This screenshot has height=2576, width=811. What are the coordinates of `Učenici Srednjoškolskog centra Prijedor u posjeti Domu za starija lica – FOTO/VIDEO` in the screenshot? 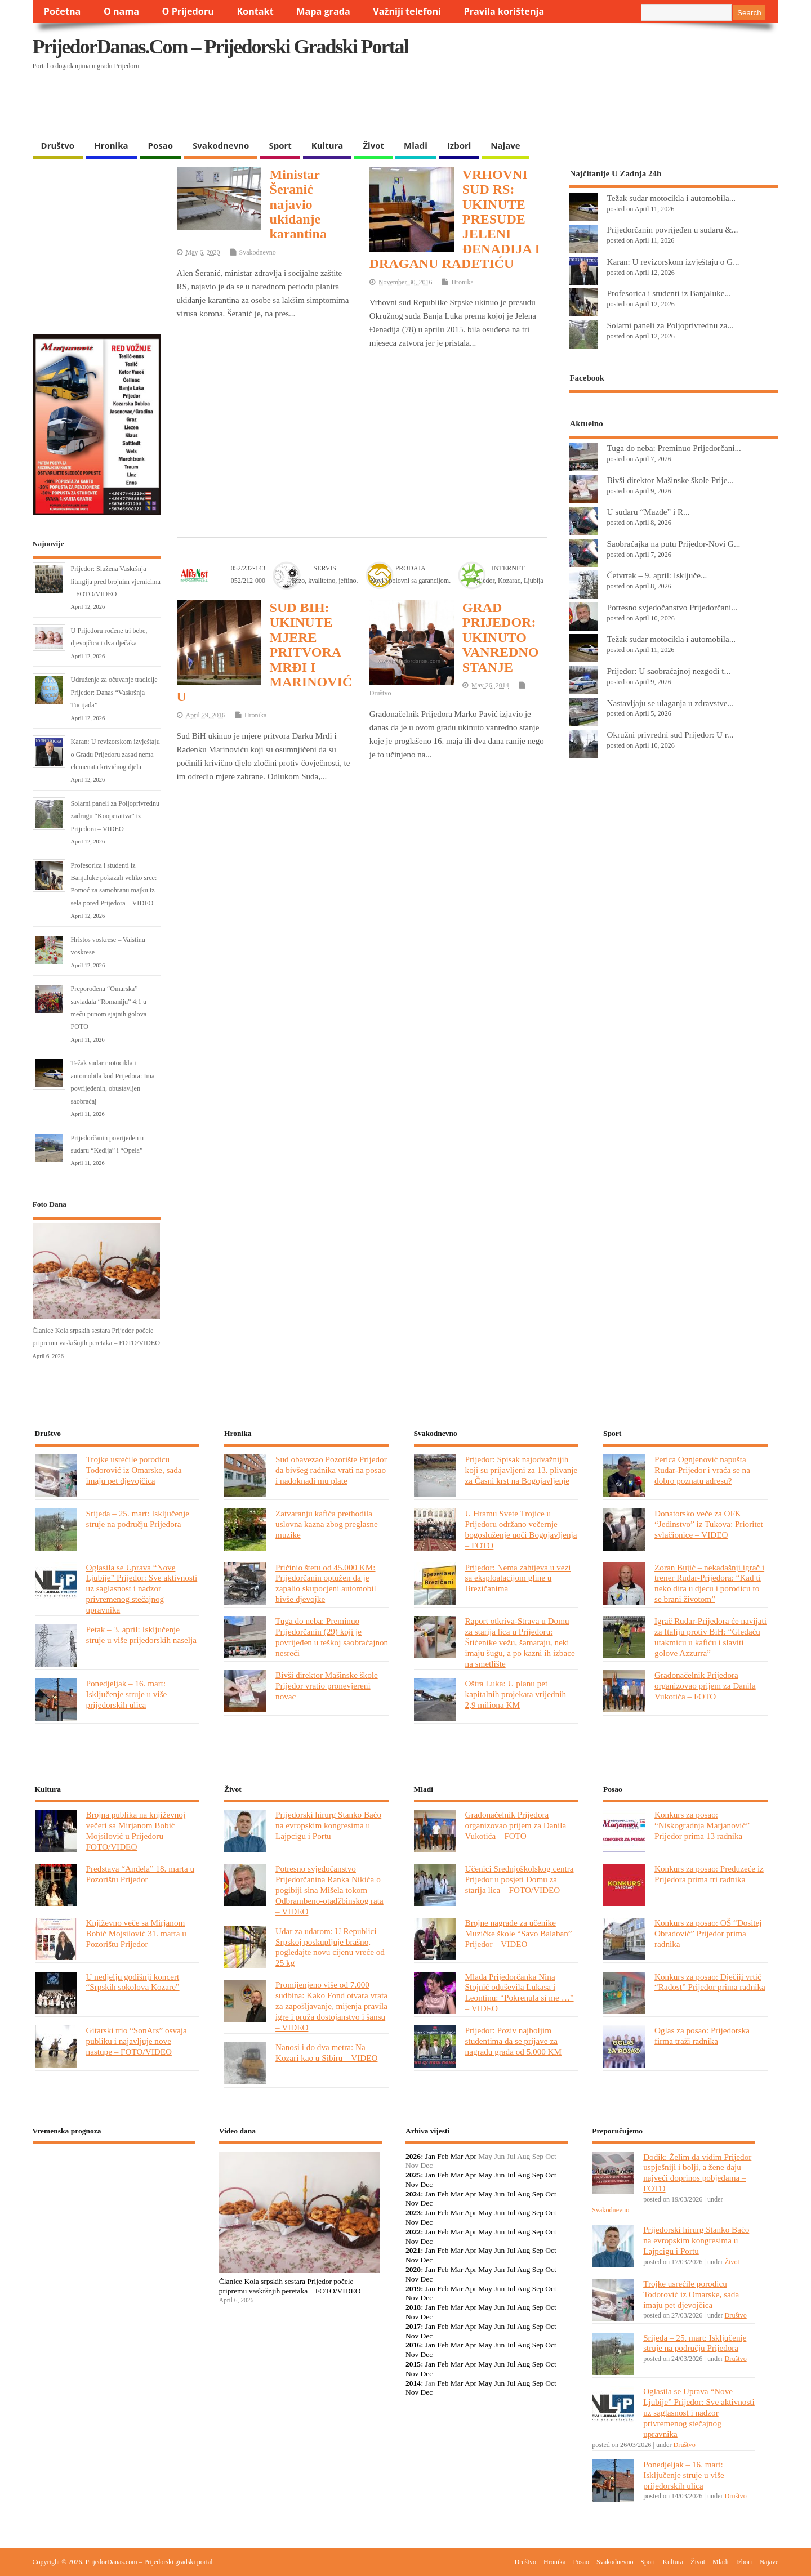 It's located at (519, 1879).